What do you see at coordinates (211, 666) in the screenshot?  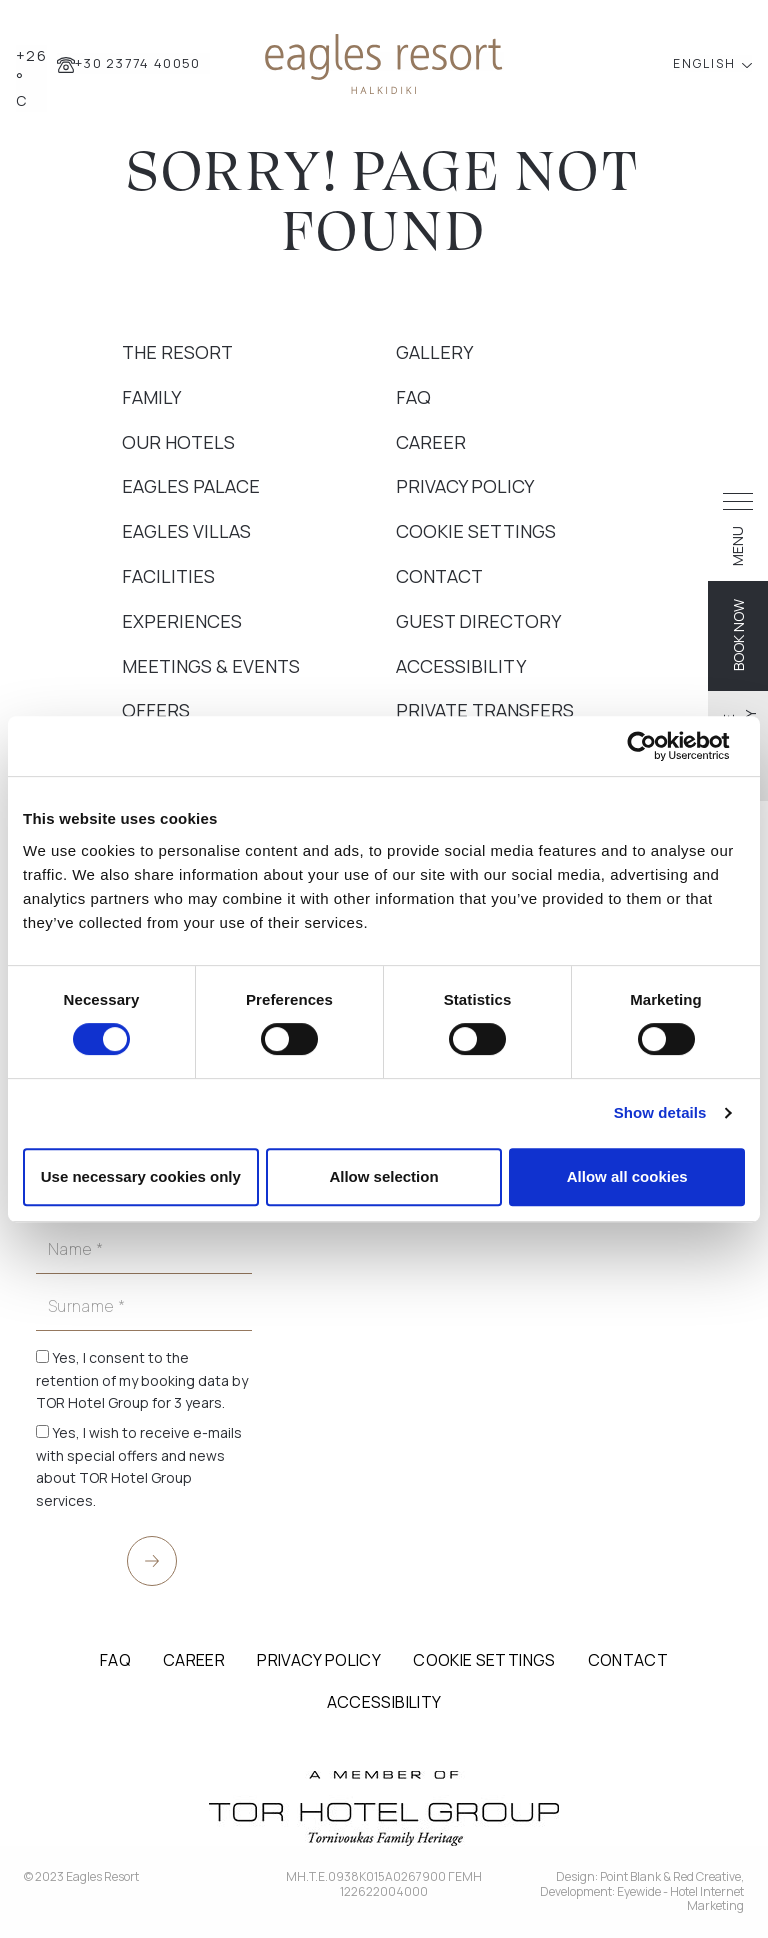 I see `Meetings & Events` at bounding box center [211, 666].